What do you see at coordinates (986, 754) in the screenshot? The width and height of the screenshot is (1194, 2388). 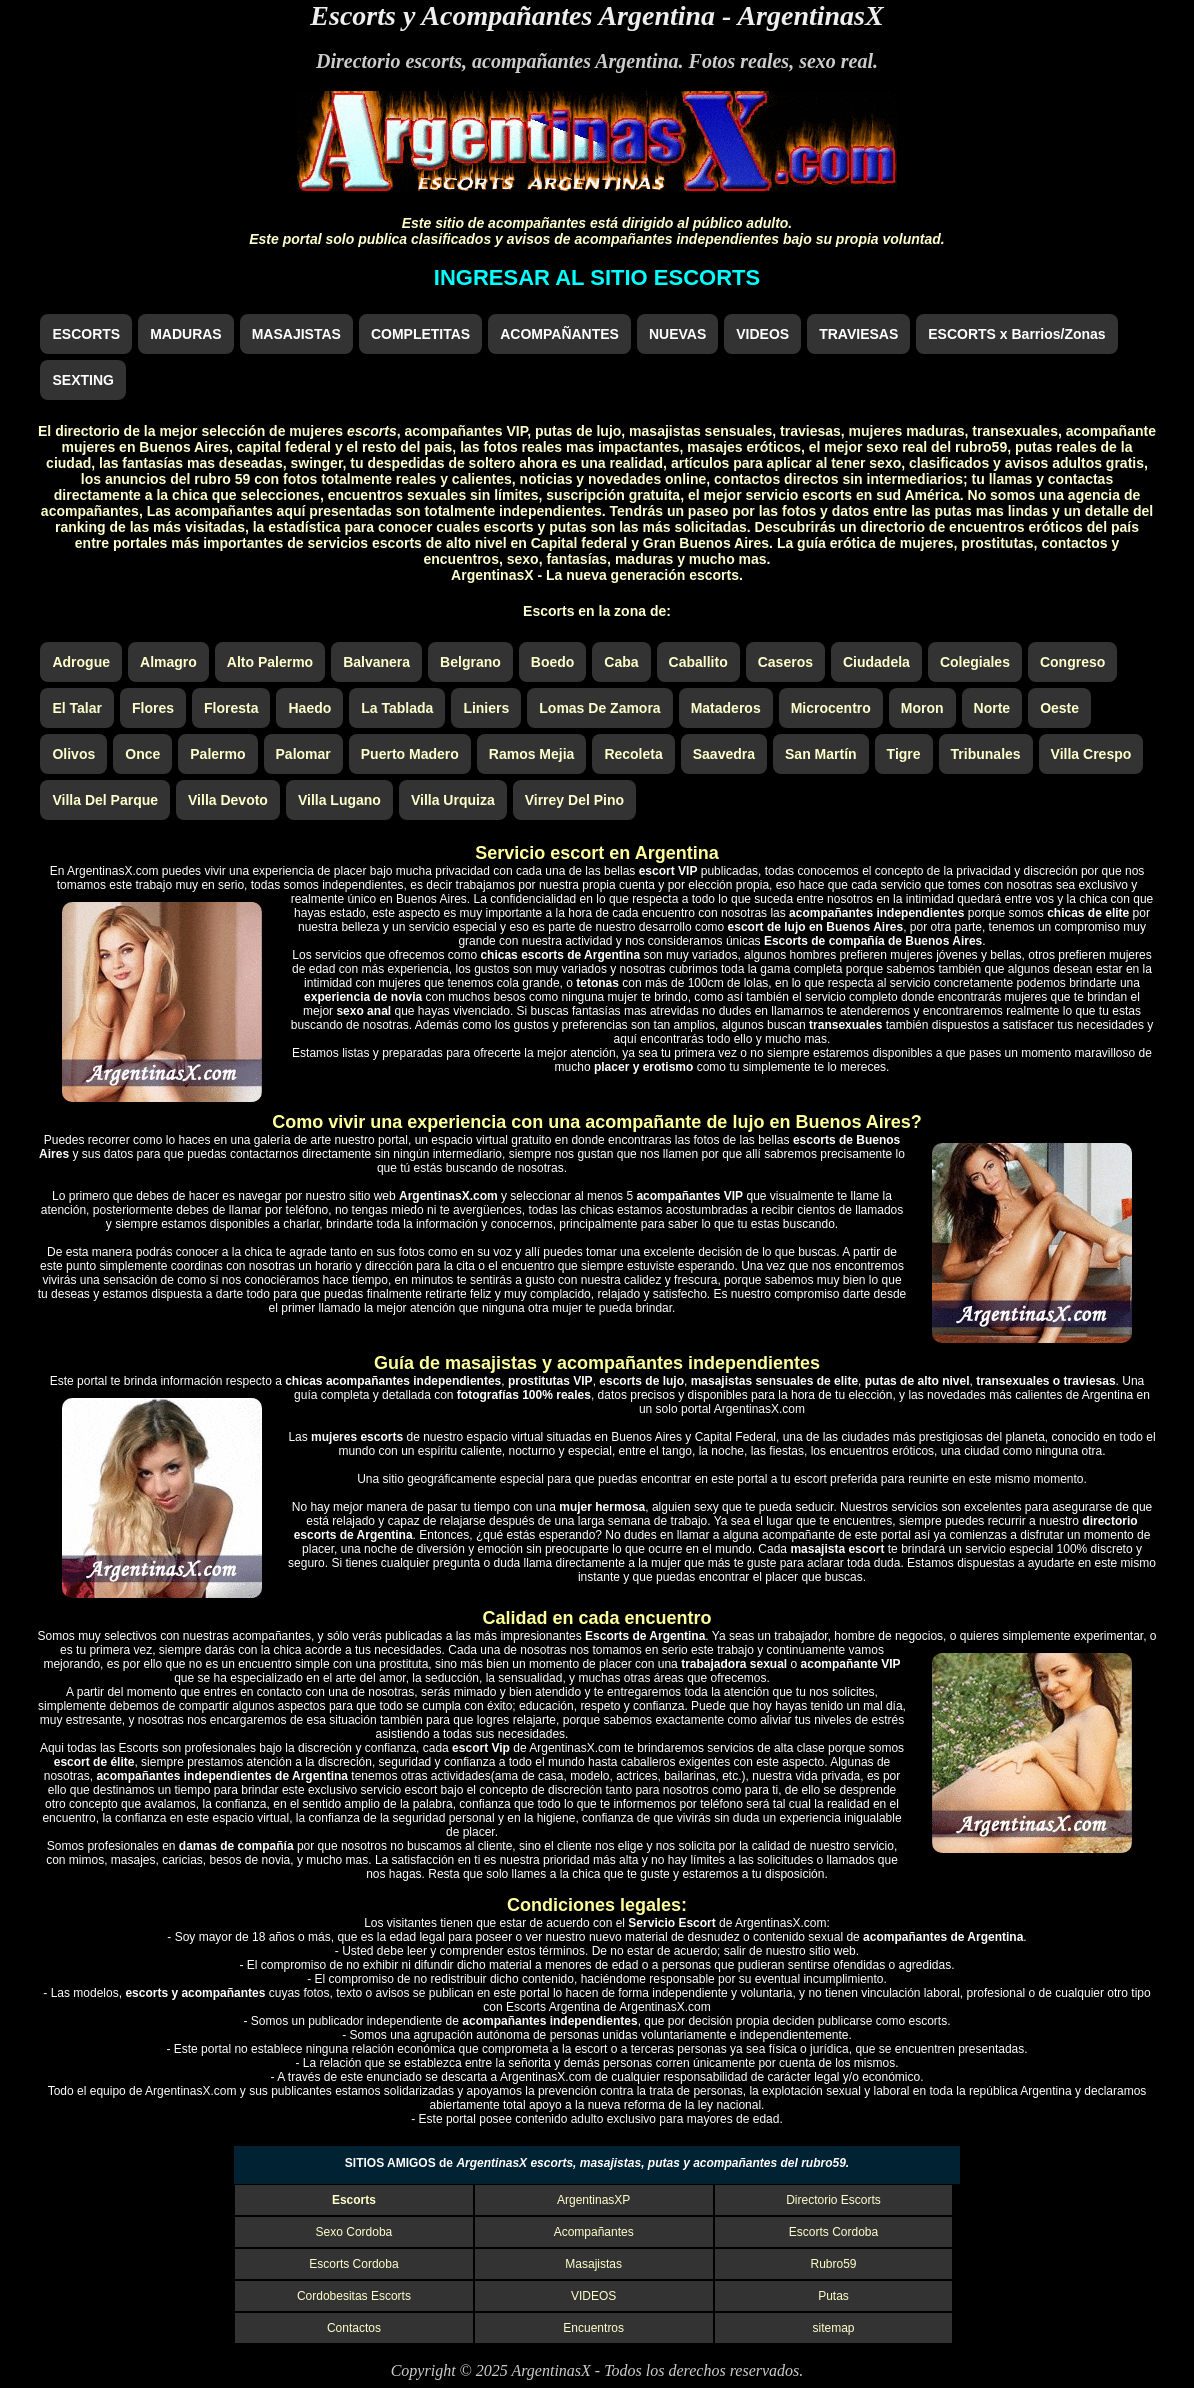 I see `Tribunales` at bounding box center [986, 754].